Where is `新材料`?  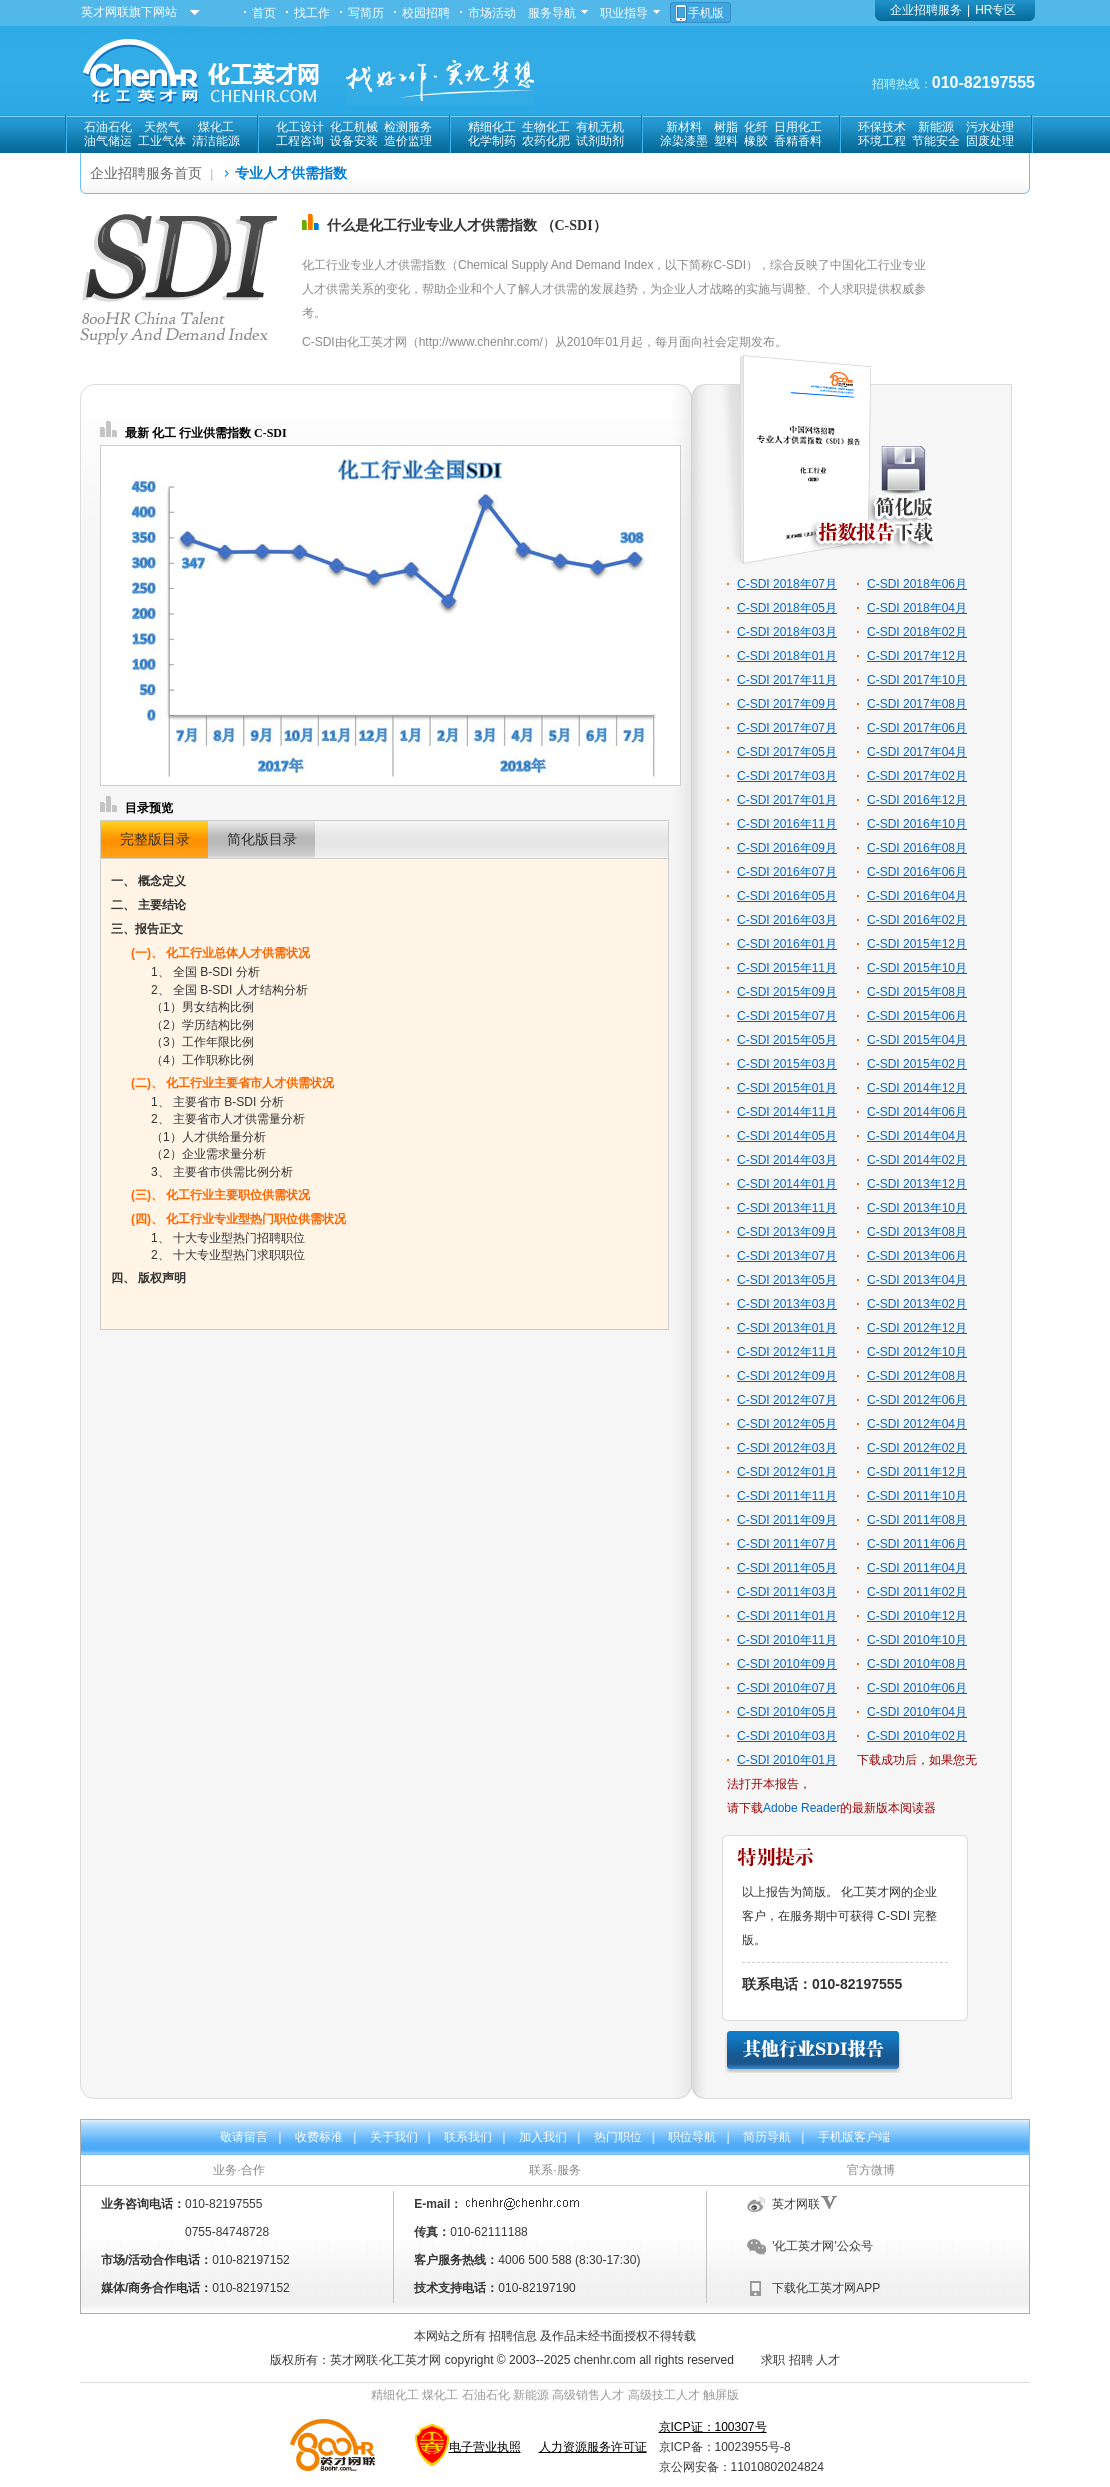 新材料 is located at coordinates (684, 127).